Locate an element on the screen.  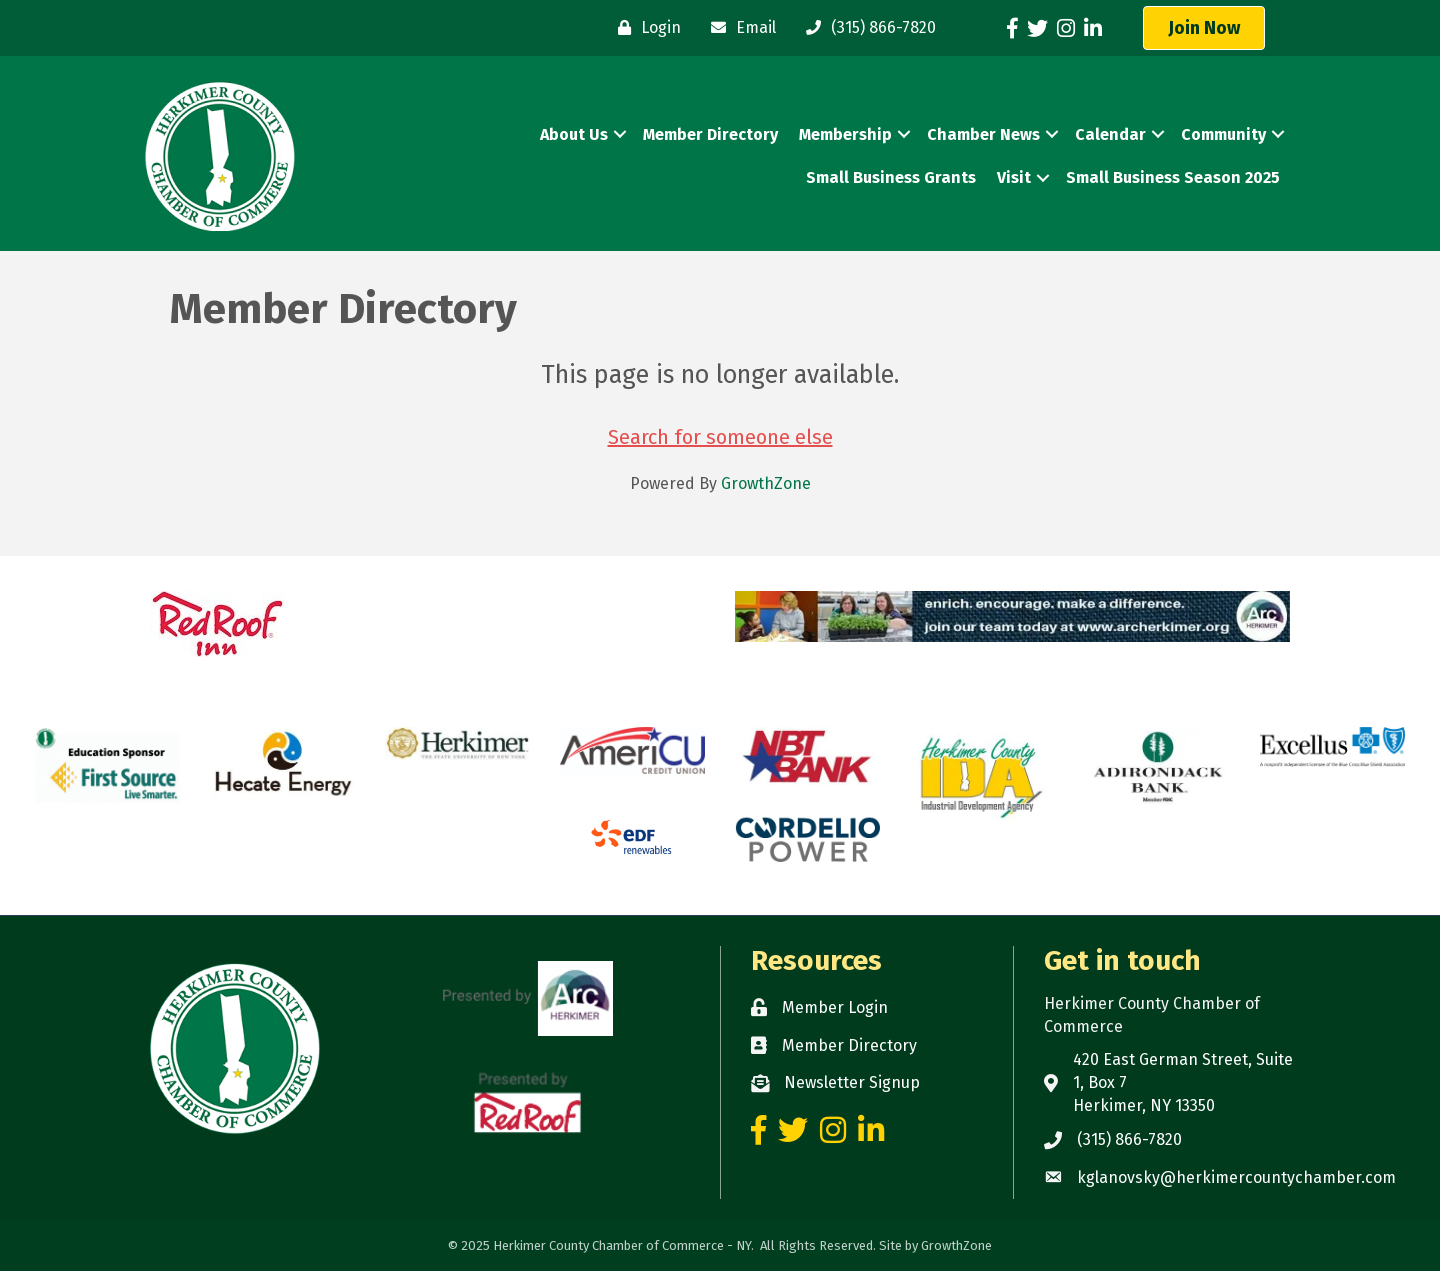
Newsletter Signup is located at coordinates (852, 1082).